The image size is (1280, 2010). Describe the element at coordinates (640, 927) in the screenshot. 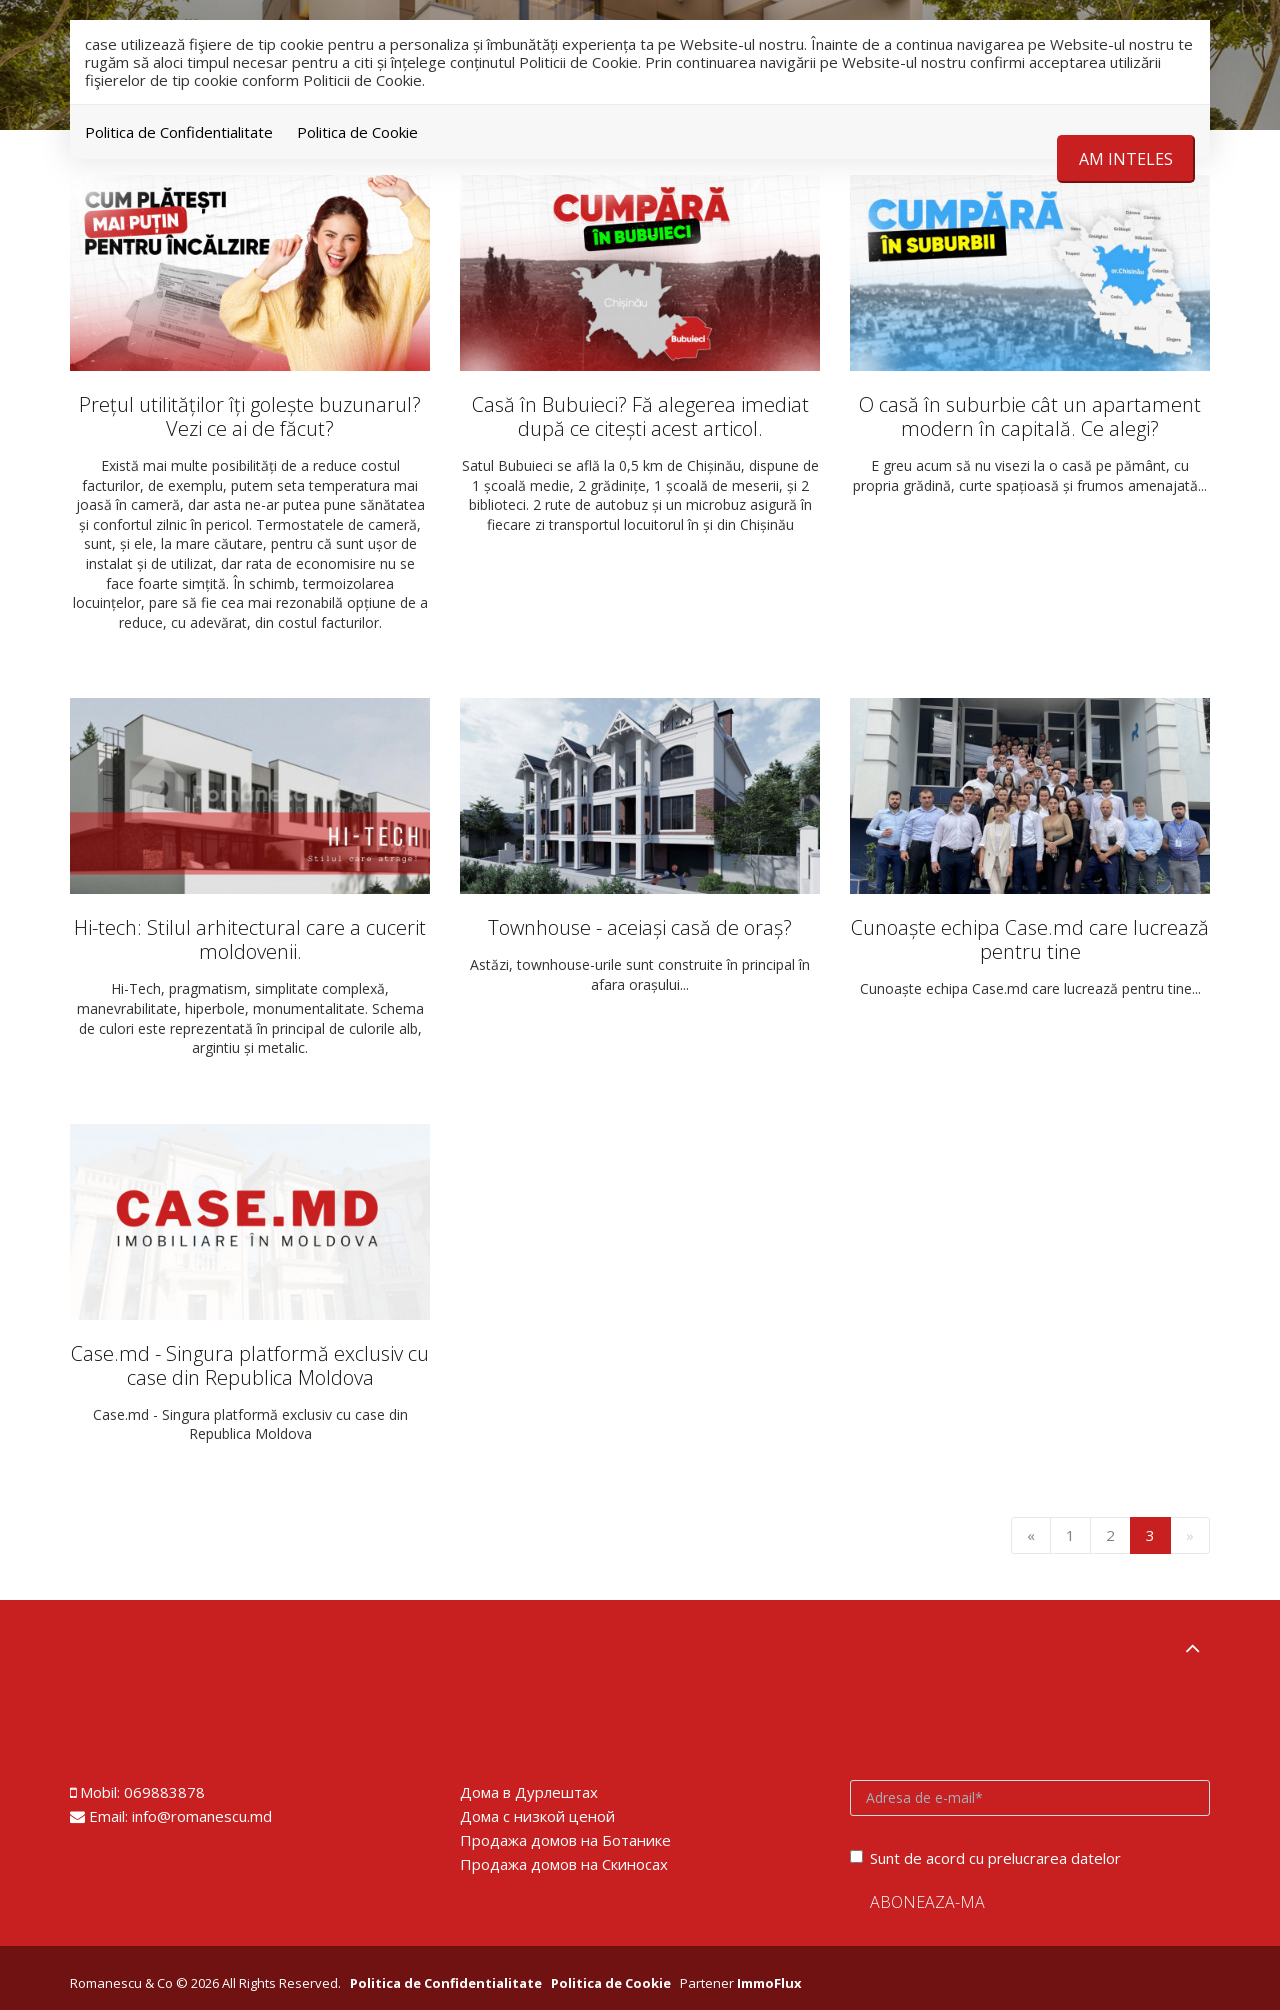

I see `Townhouse - aceiași casă de oraș?` at that location.